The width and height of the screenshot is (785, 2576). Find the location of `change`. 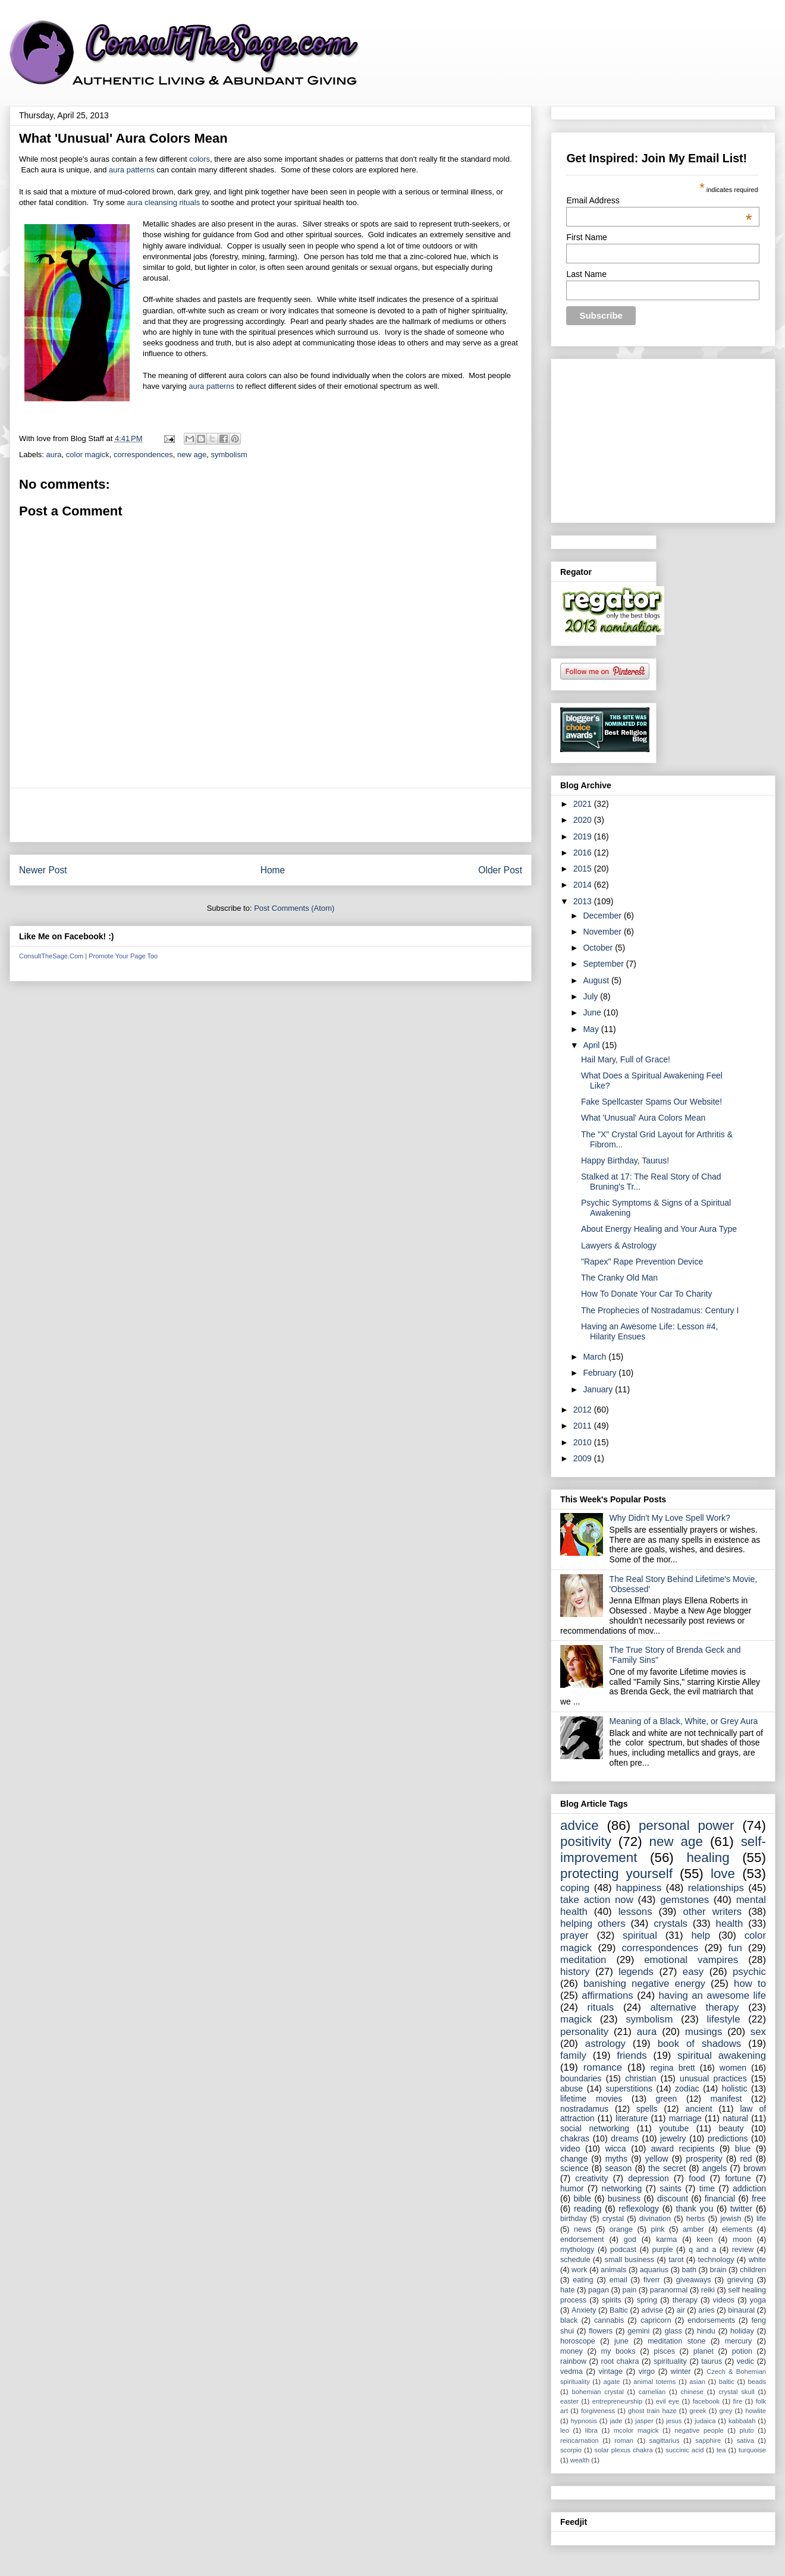

change is located at coordinates (574, 2158).